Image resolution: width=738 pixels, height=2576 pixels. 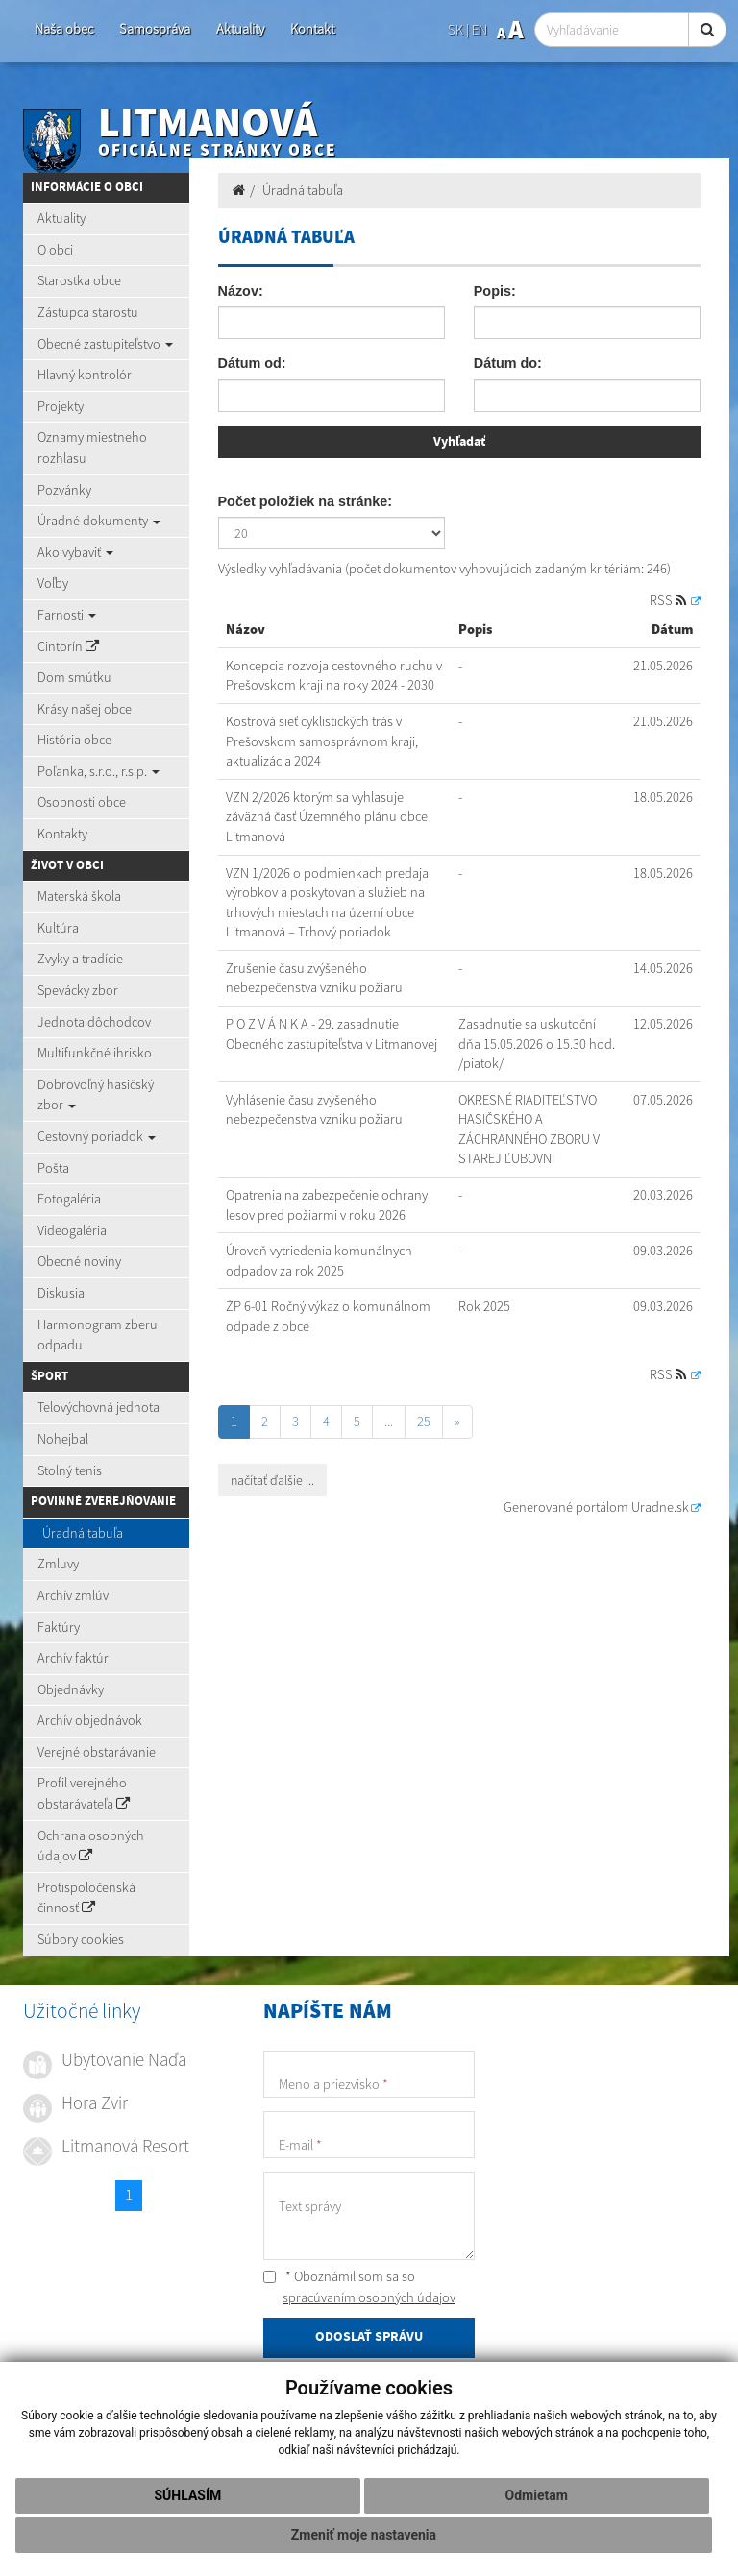 I want to click on Samospráva, so click(x=154, y=28).